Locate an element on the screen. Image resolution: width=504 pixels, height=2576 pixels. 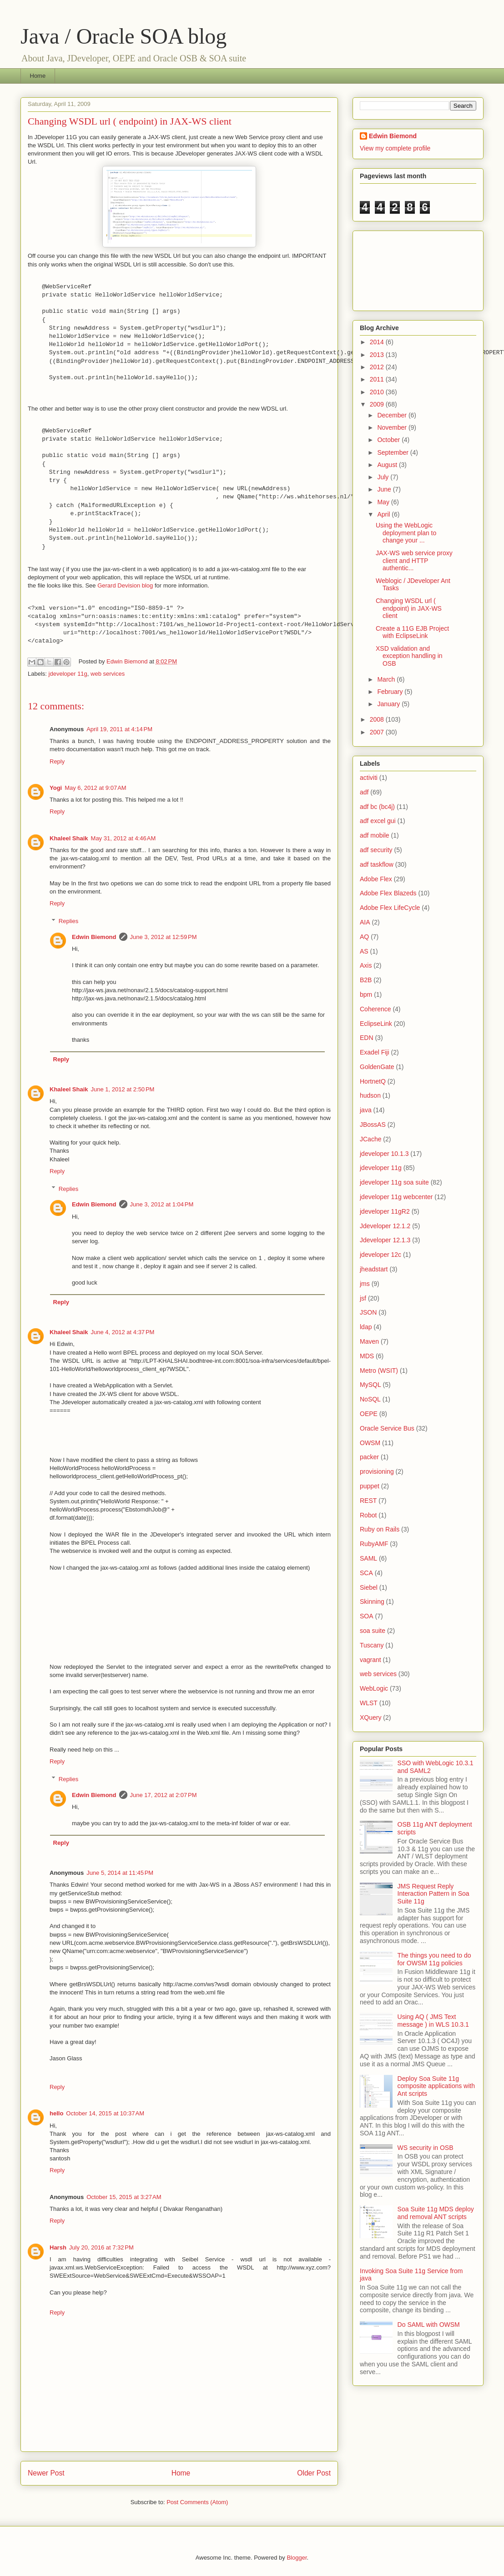
JCache is located at coordinates (370, 1139).